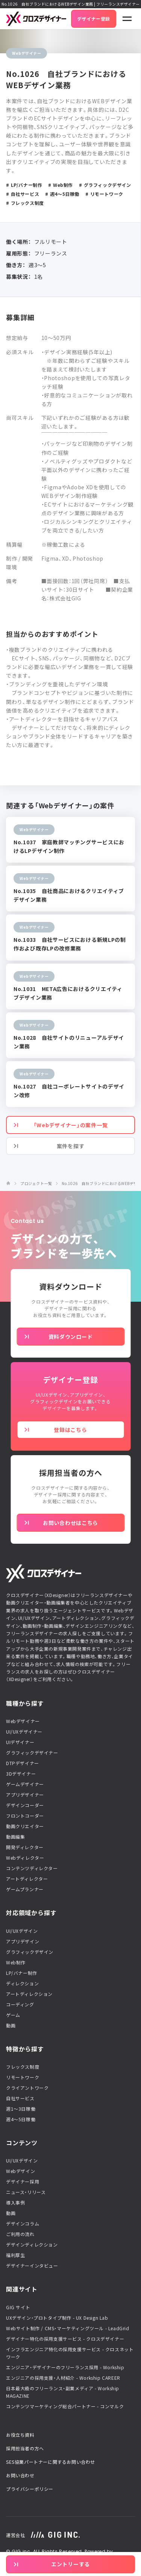 The image size is (141, 2576). Describe the element at coordinates (29, 2489) in the screenshot. I see `プライバシーポリシー` at that location.